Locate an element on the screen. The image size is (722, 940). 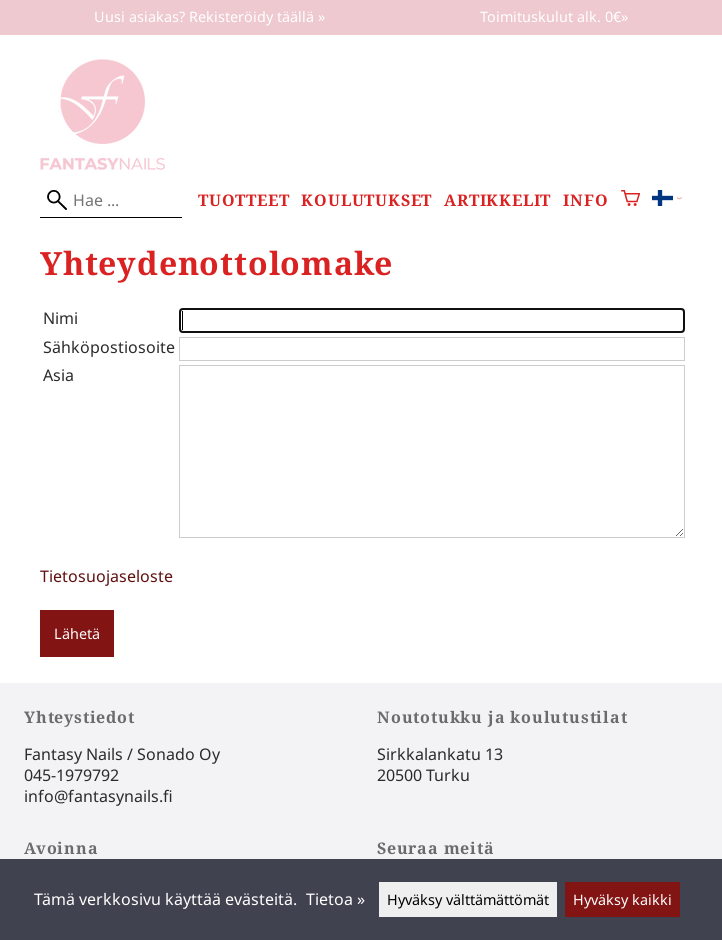
Tietoa » is located at coordinates (335, 899).